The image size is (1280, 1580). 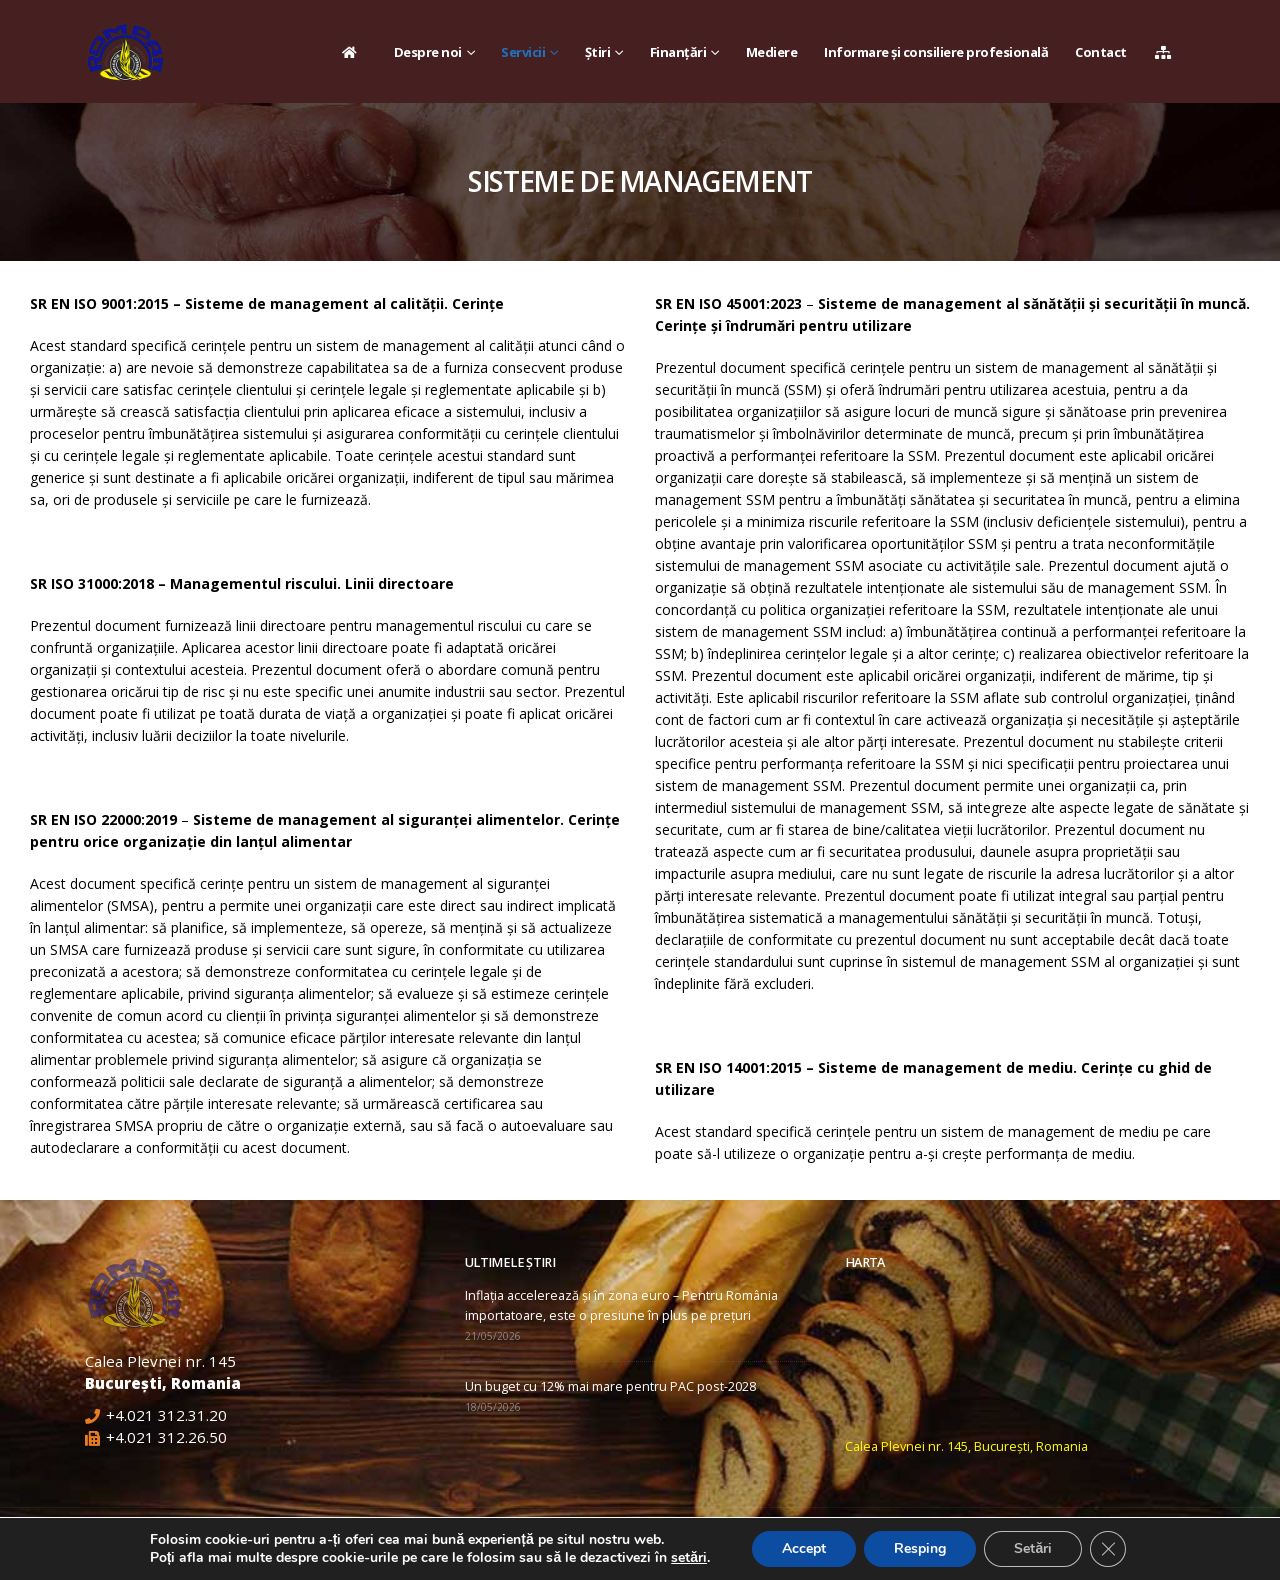 What do you see at coordinates (689, 1558) in the screenshot?
I see `setări` at bounding box center [689, 1558].